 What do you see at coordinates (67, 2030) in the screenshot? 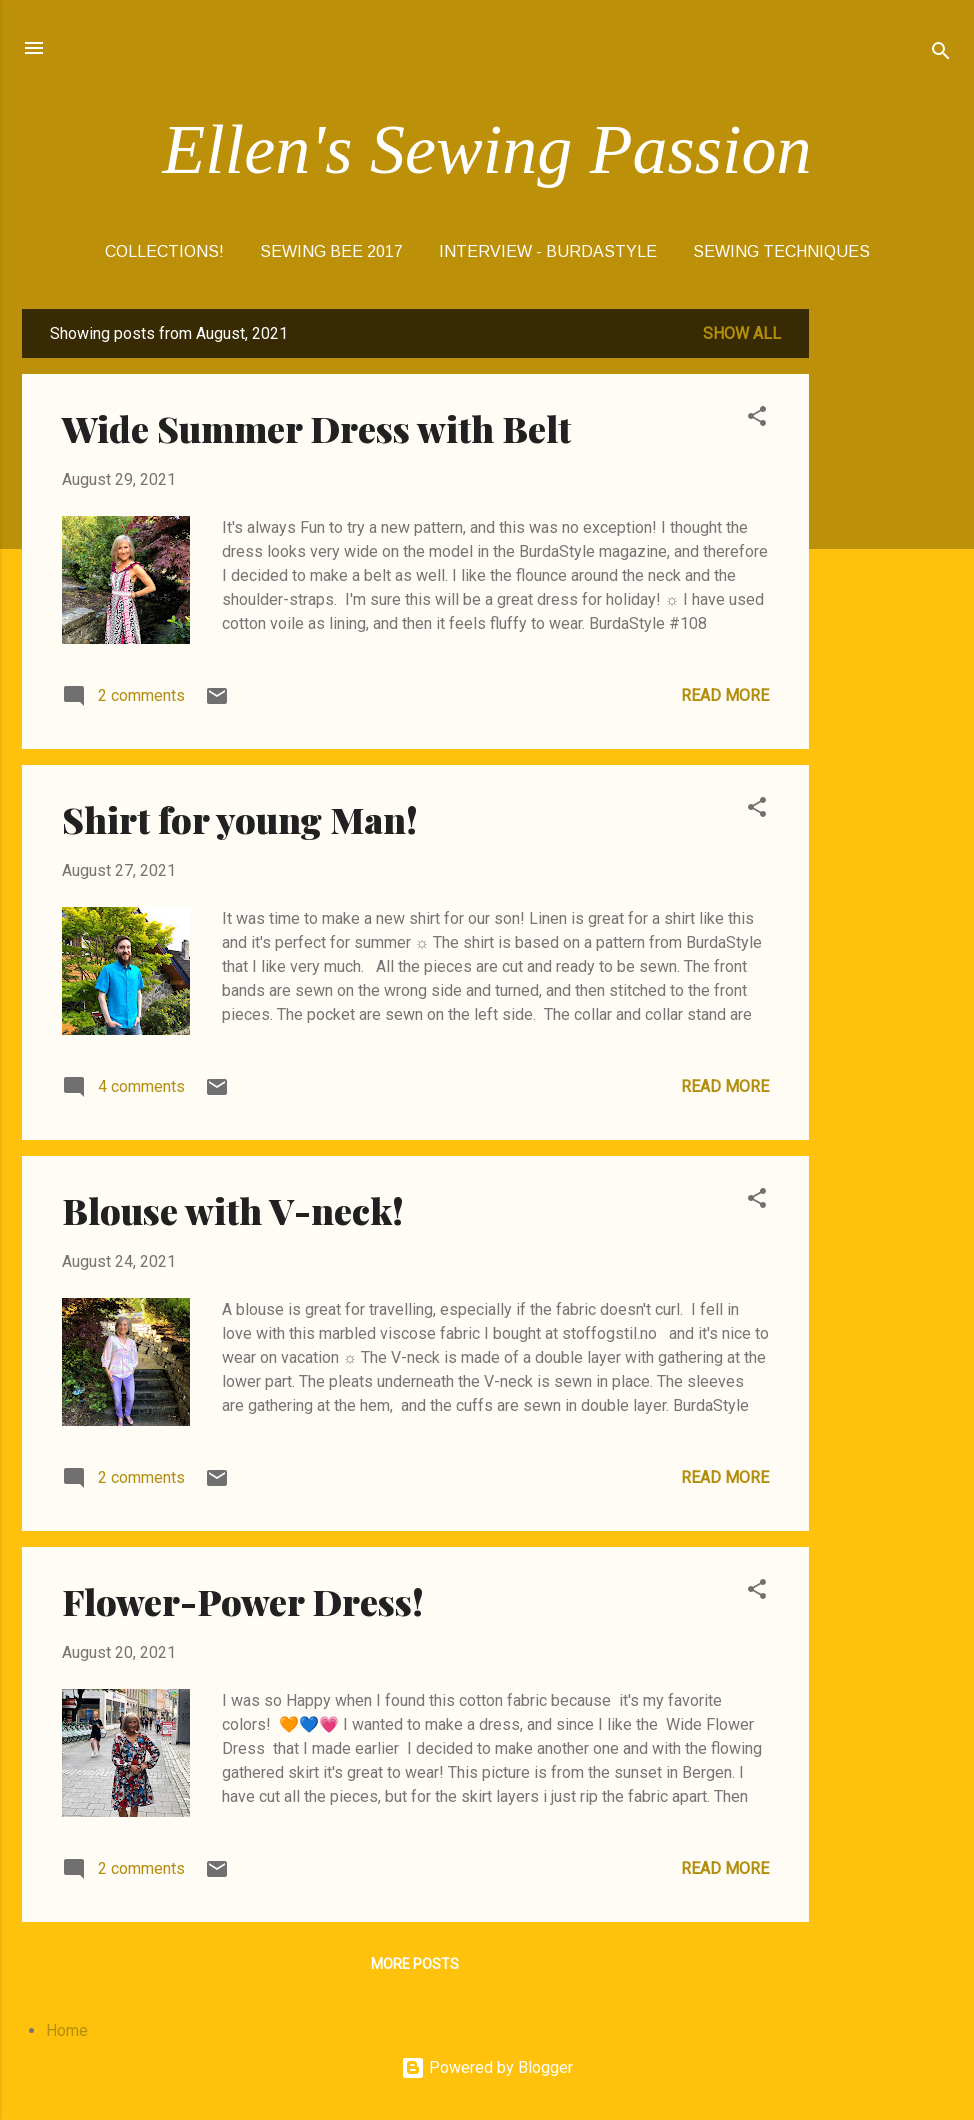
I see `Home` at bounding box center [67, 2030].